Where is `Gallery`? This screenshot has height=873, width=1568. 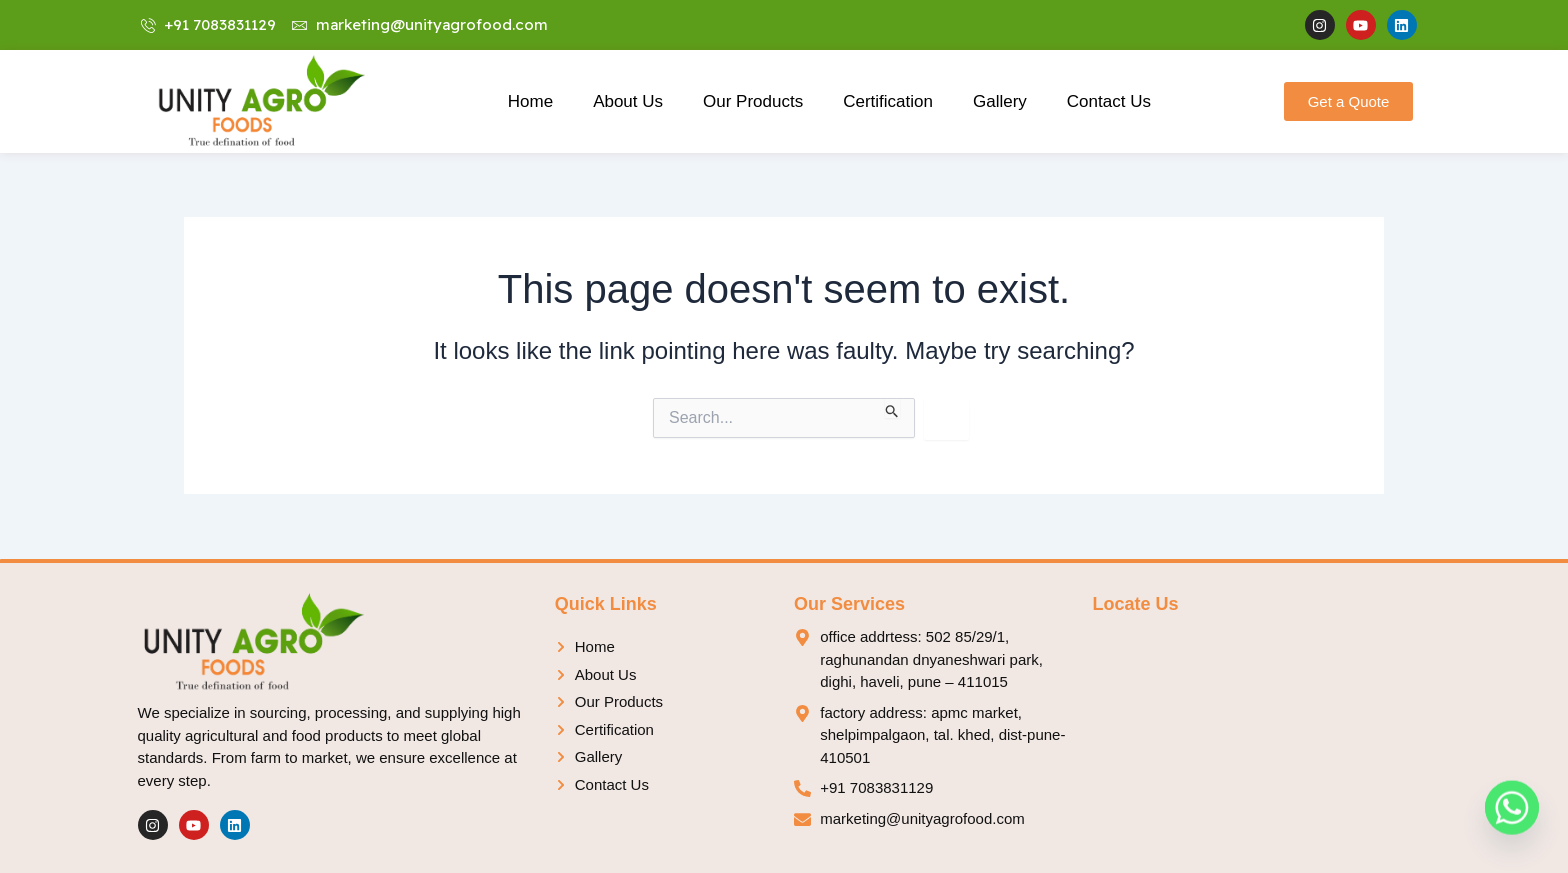 Gallery is located at coordinates (1000, 101).